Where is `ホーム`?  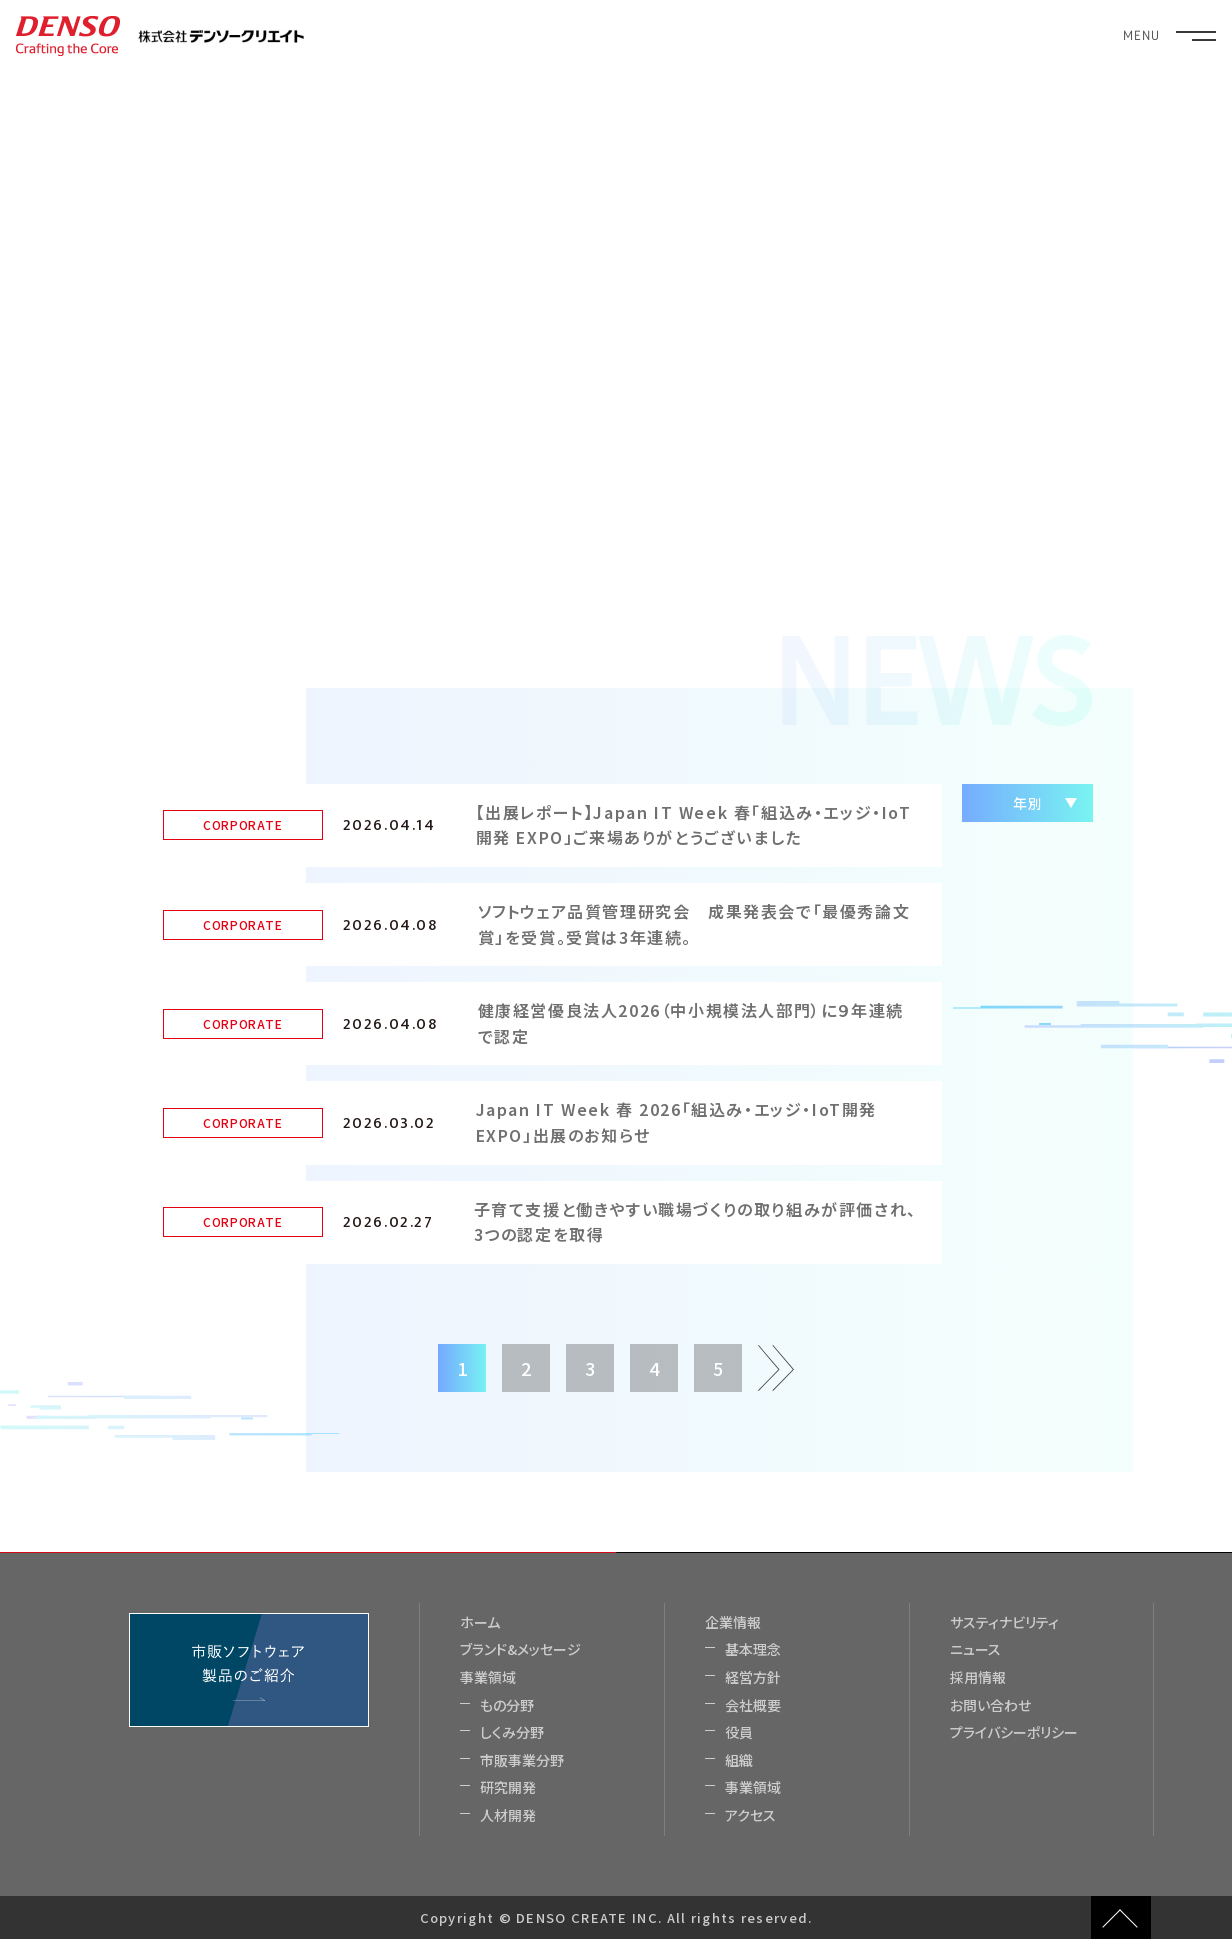 ホーム is located at coordinates (480, 1622).